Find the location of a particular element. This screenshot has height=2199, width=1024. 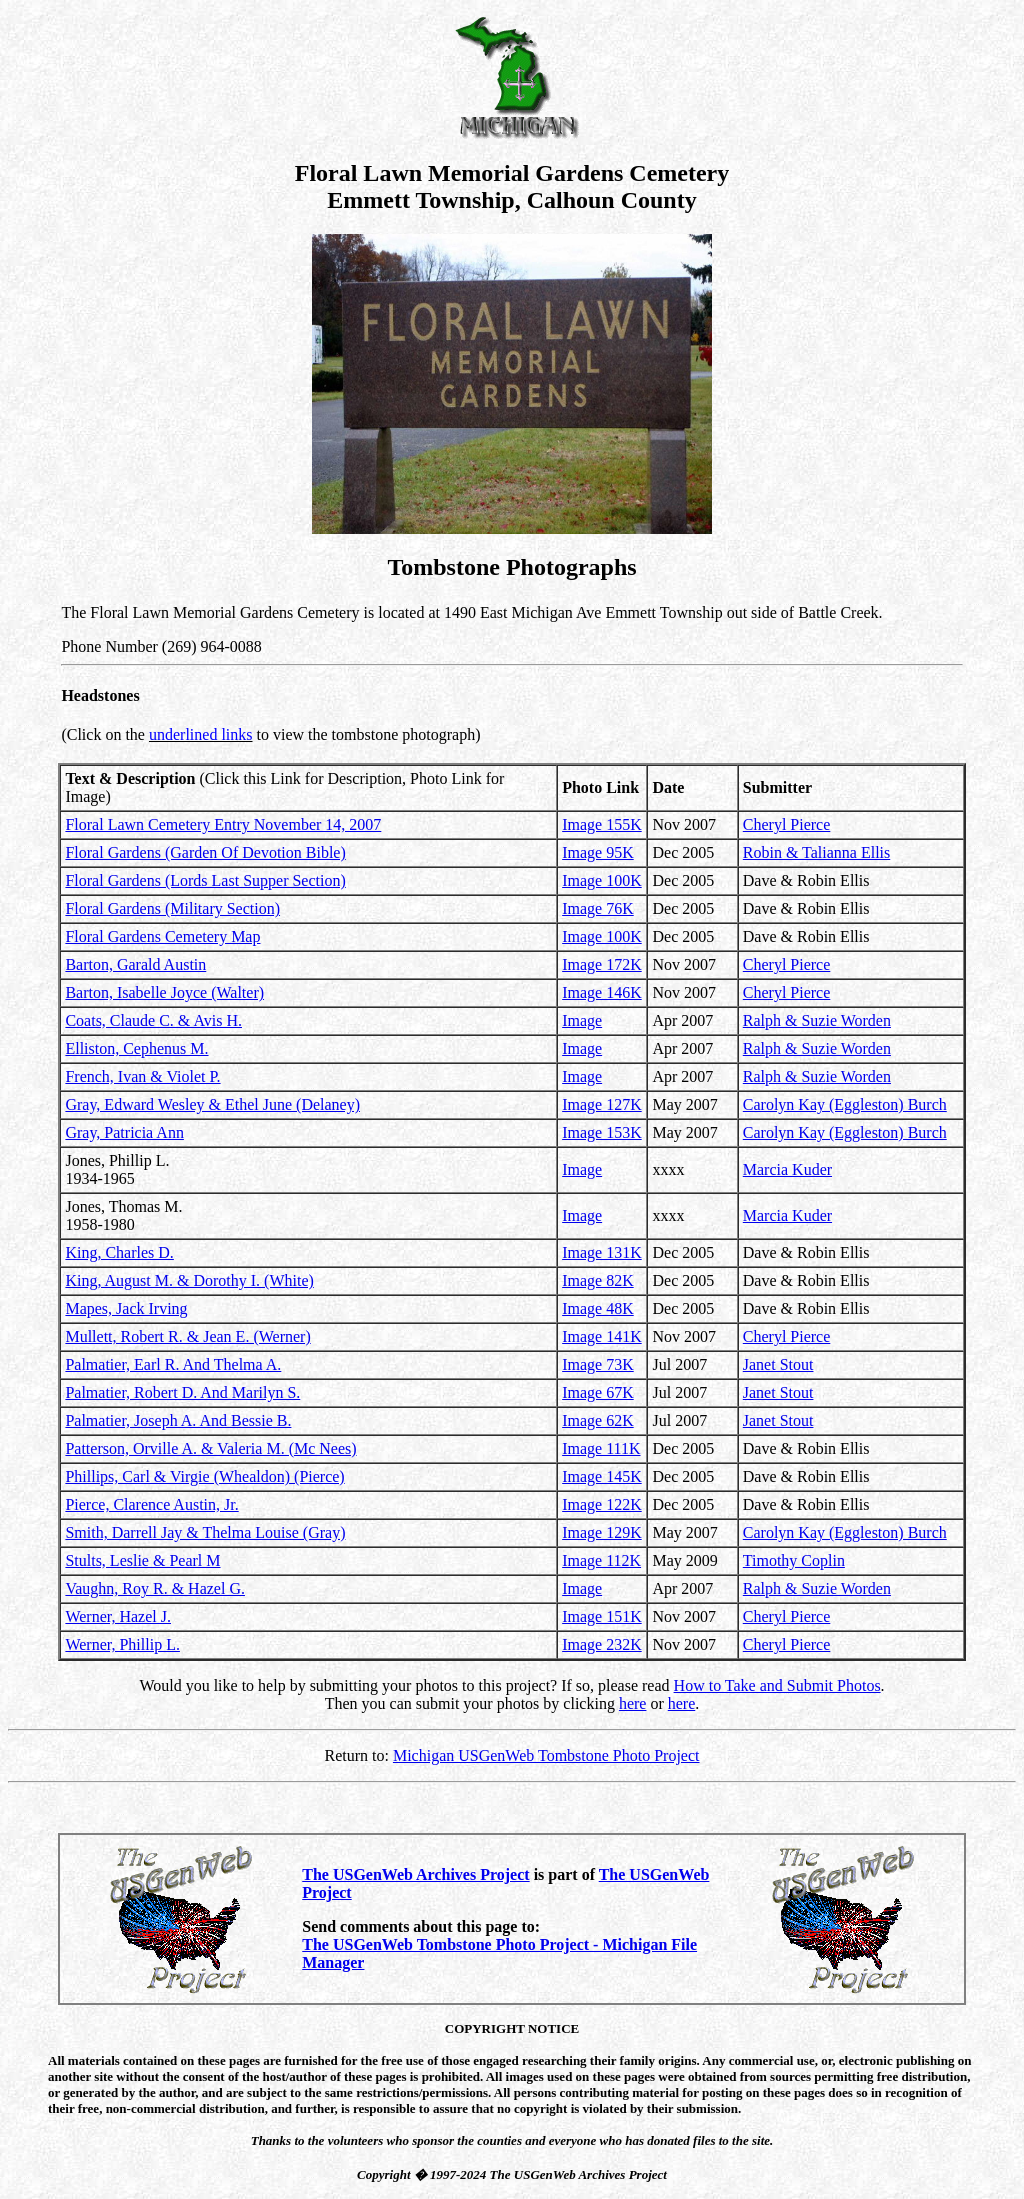

Smith, Darrell Jay & Thelma Louise (Gray) is located at coordinates (205, 1532).